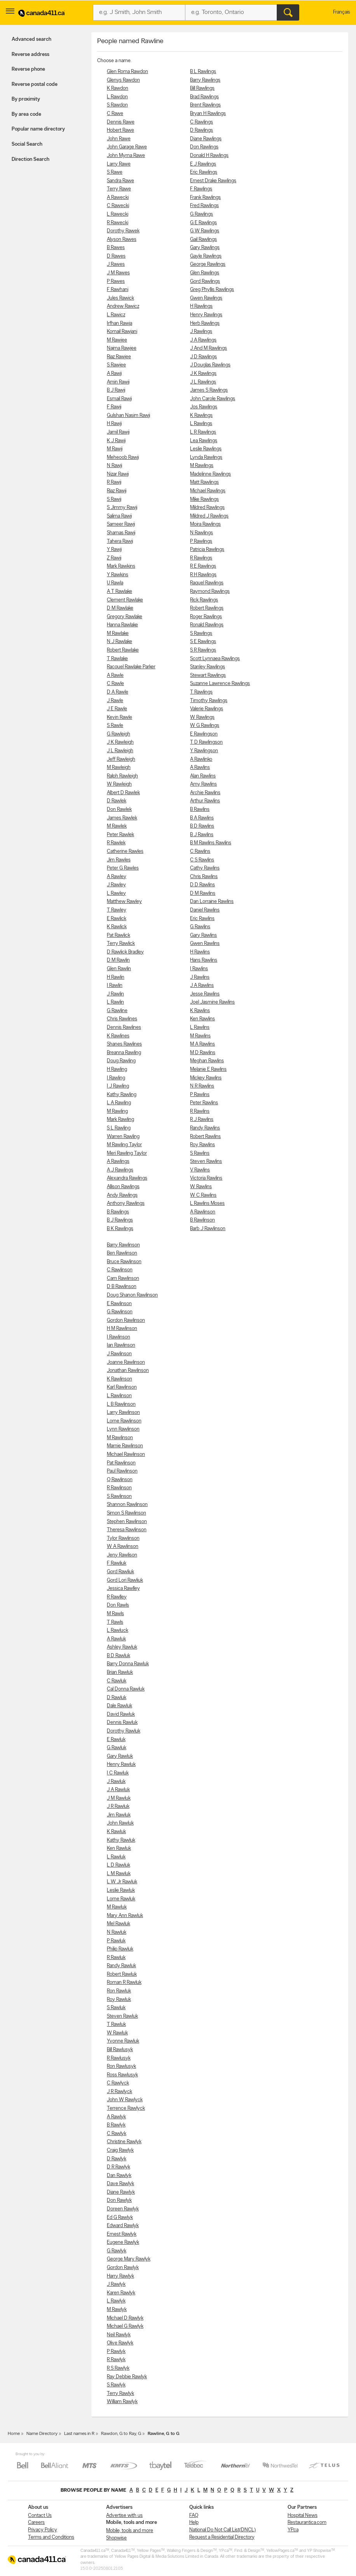 The width and height of the screenshot is (356, 2576). I want to click on Ernest Drake Rawlings, so click(213, 180).